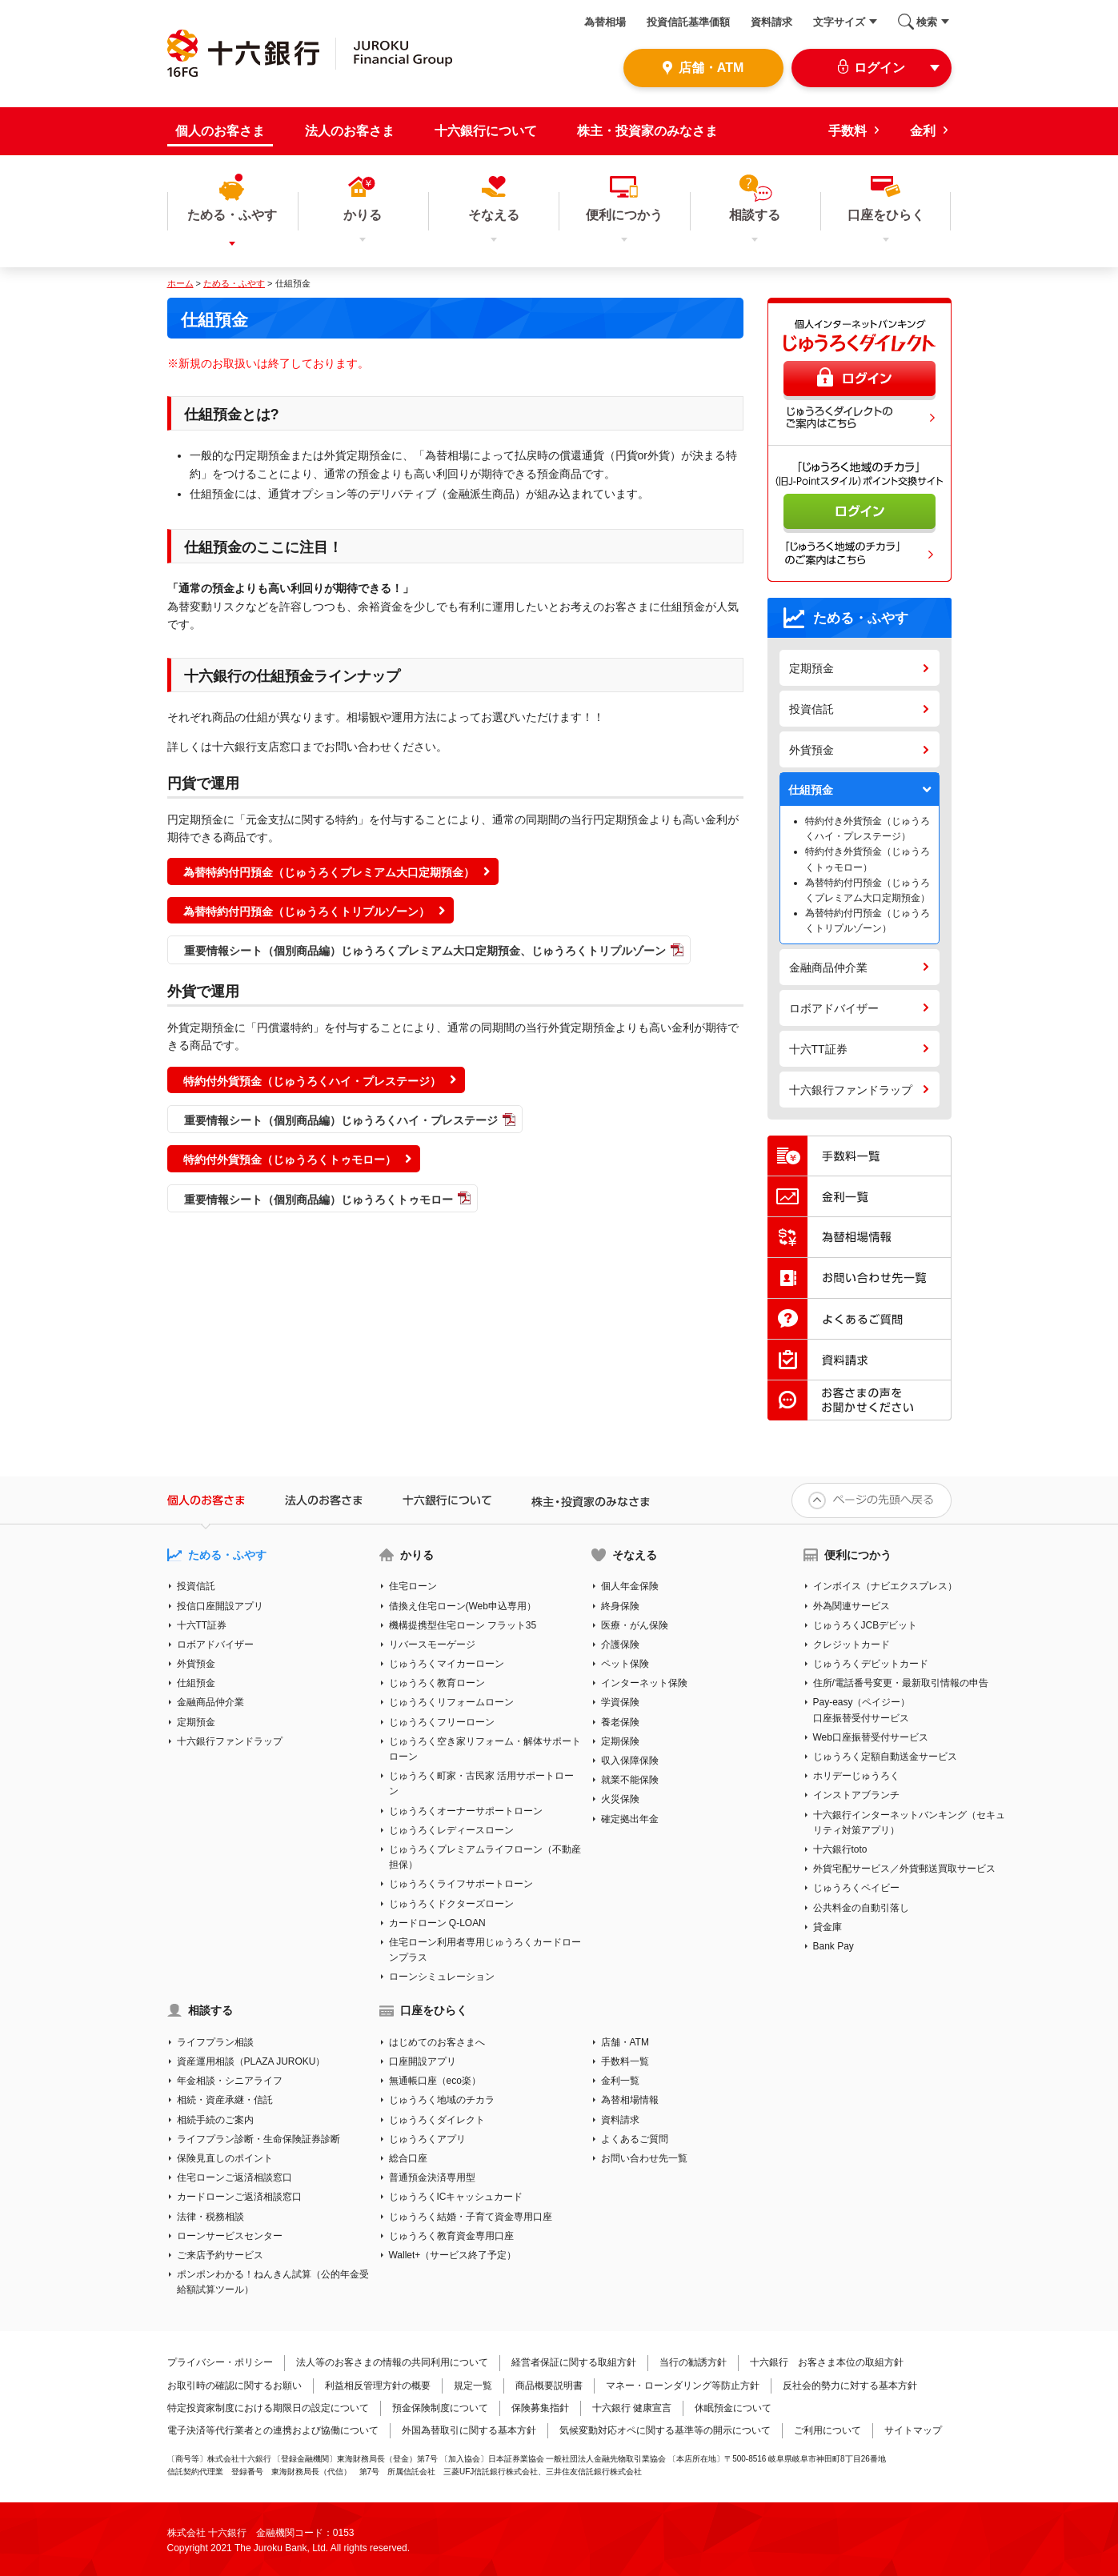 Image resolution: width=1118 pixels, height=2576 pixels. What do you see at coordinates (923, 131) in the screenshot?
I see `金利` at bounding box center [923, 131].